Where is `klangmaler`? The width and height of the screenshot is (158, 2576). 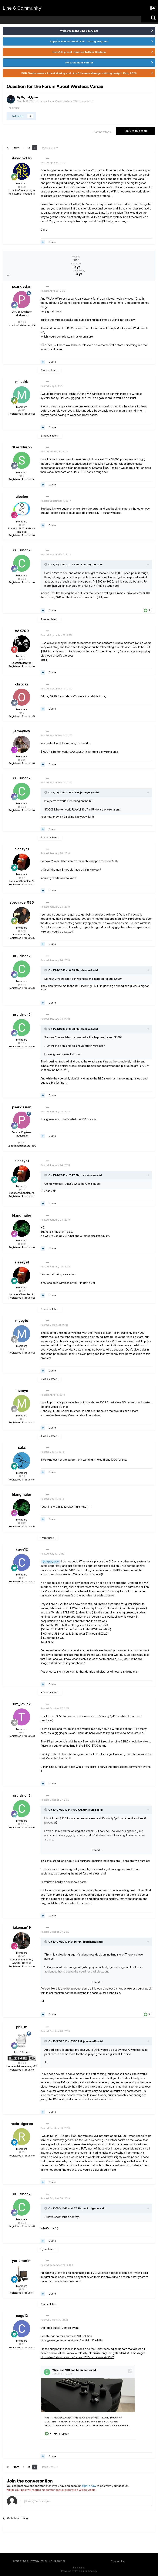 klangmaler is located at coordinates (21, 1215).